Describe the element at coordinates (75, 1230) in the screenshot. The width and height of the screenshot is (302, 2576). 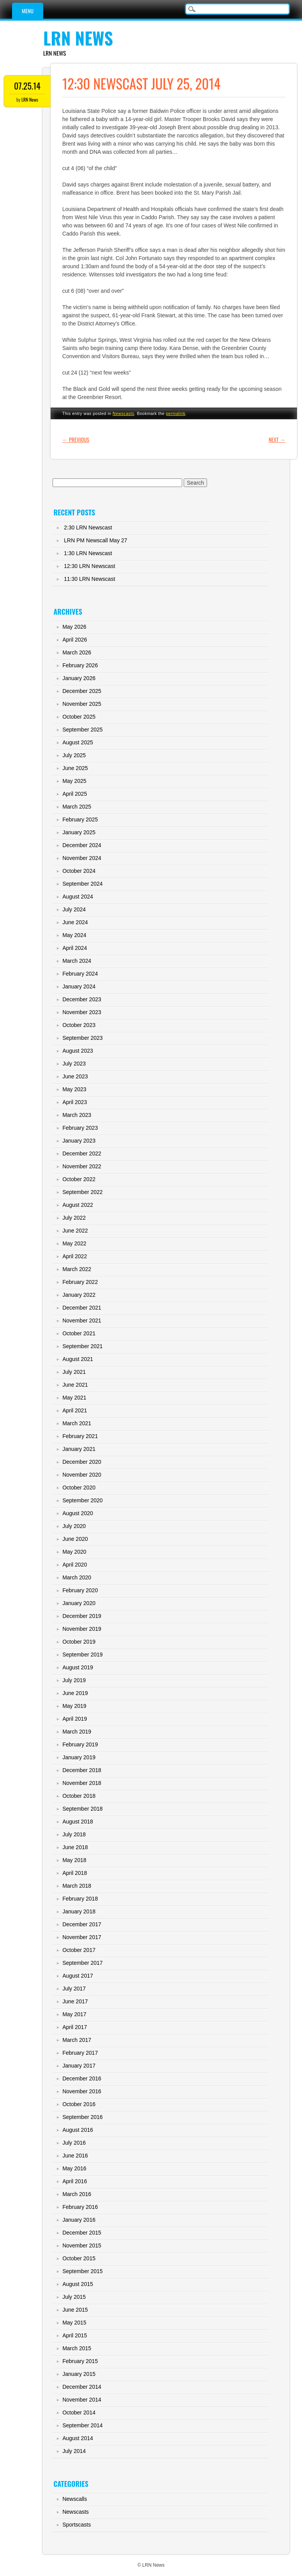
I see `June 2022` at that location.